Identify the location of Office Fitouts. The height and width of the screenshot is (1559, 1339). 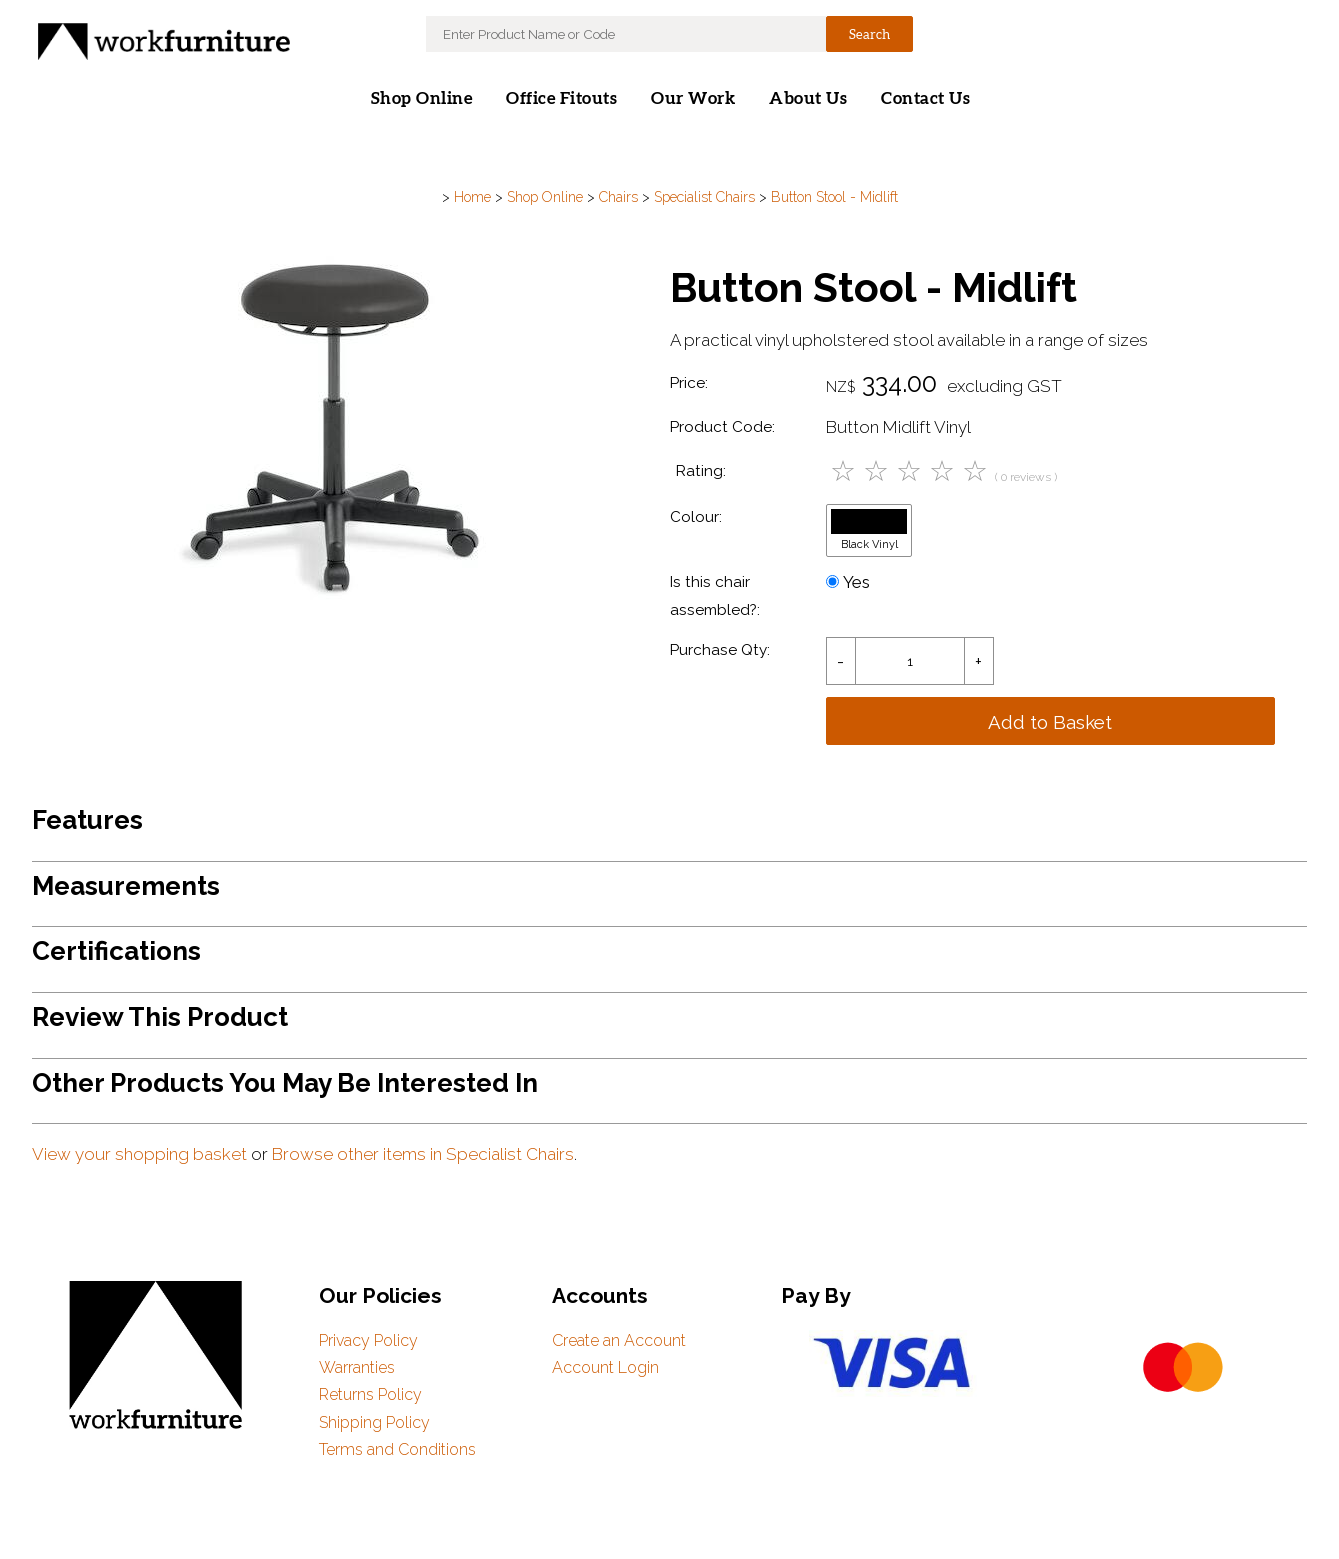
(561, 98).